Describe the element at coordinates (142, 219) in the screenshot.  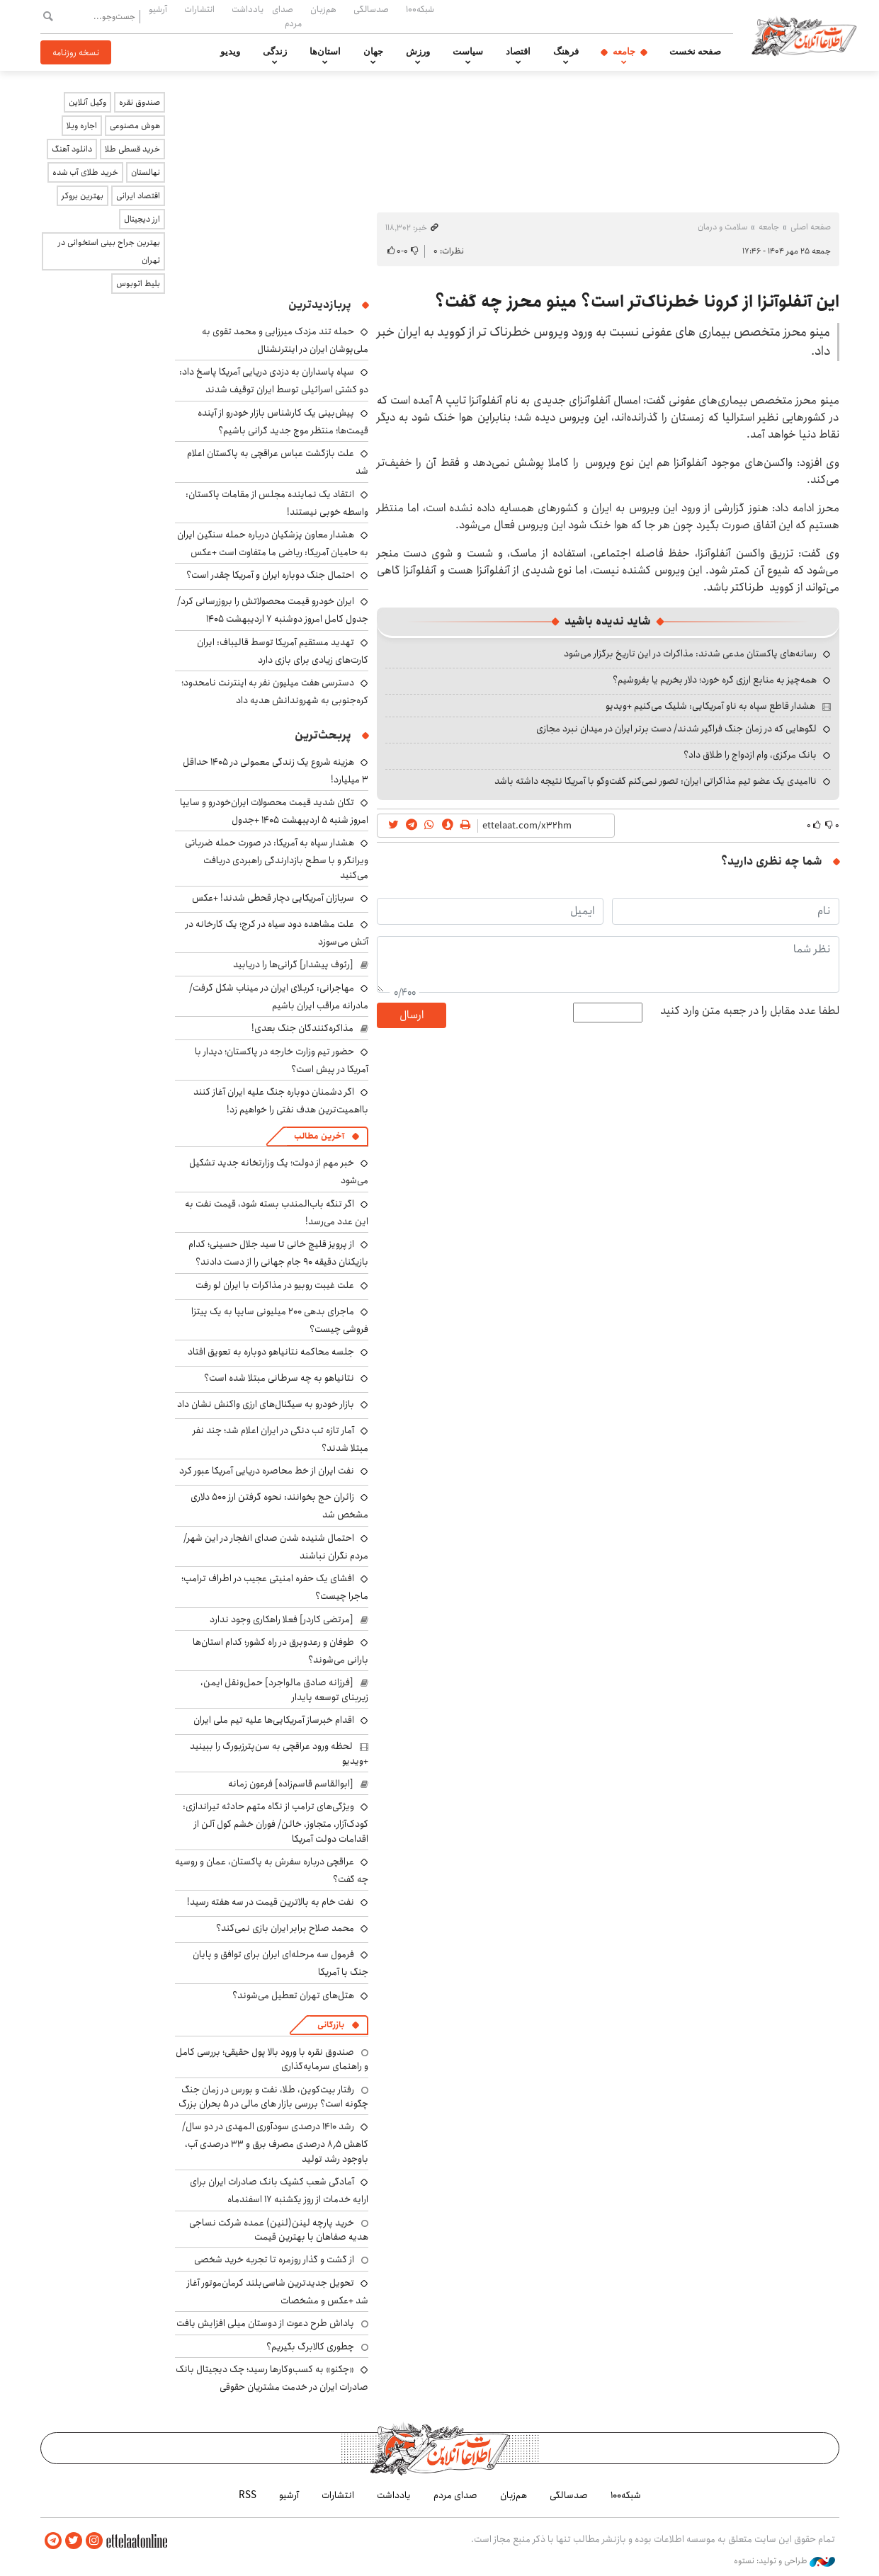
I see `ارز دیجیتال` at that location.